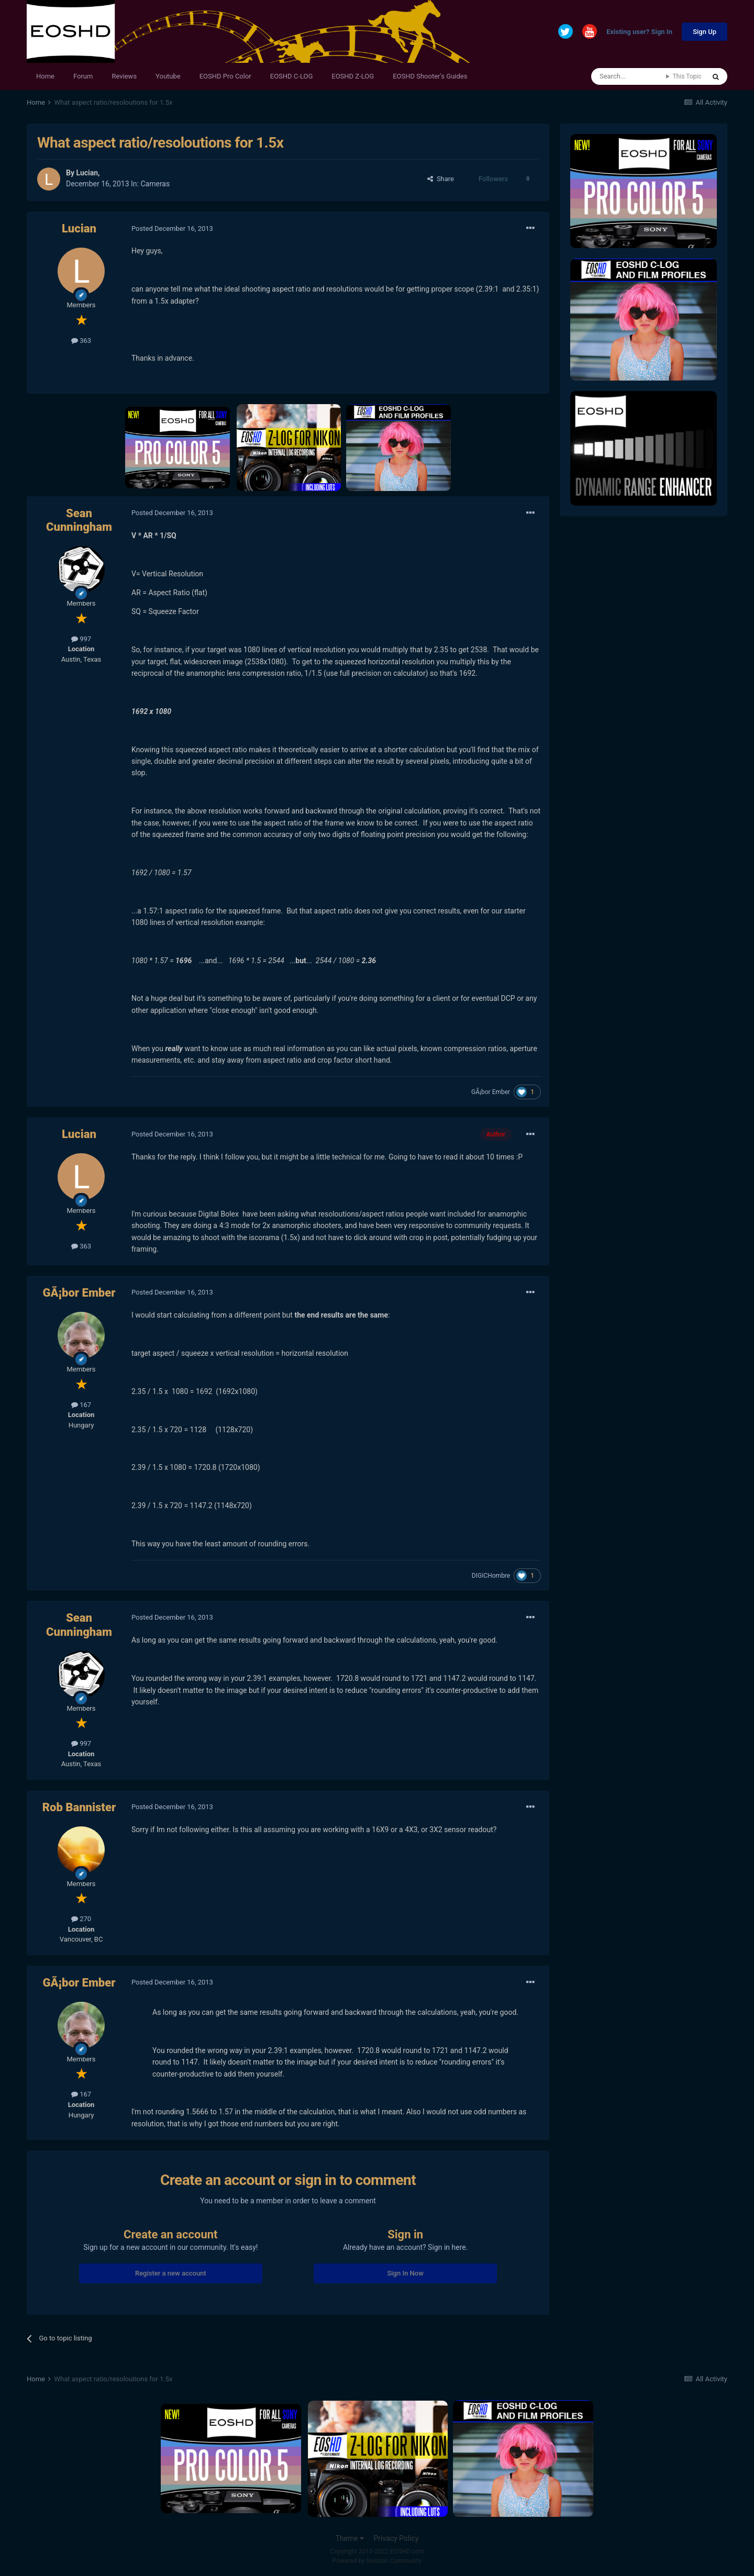  What do you see at coordinates (395, 2538) in the screenshot?
I see `Privacy Policy` at bounding box center [395, 2538].